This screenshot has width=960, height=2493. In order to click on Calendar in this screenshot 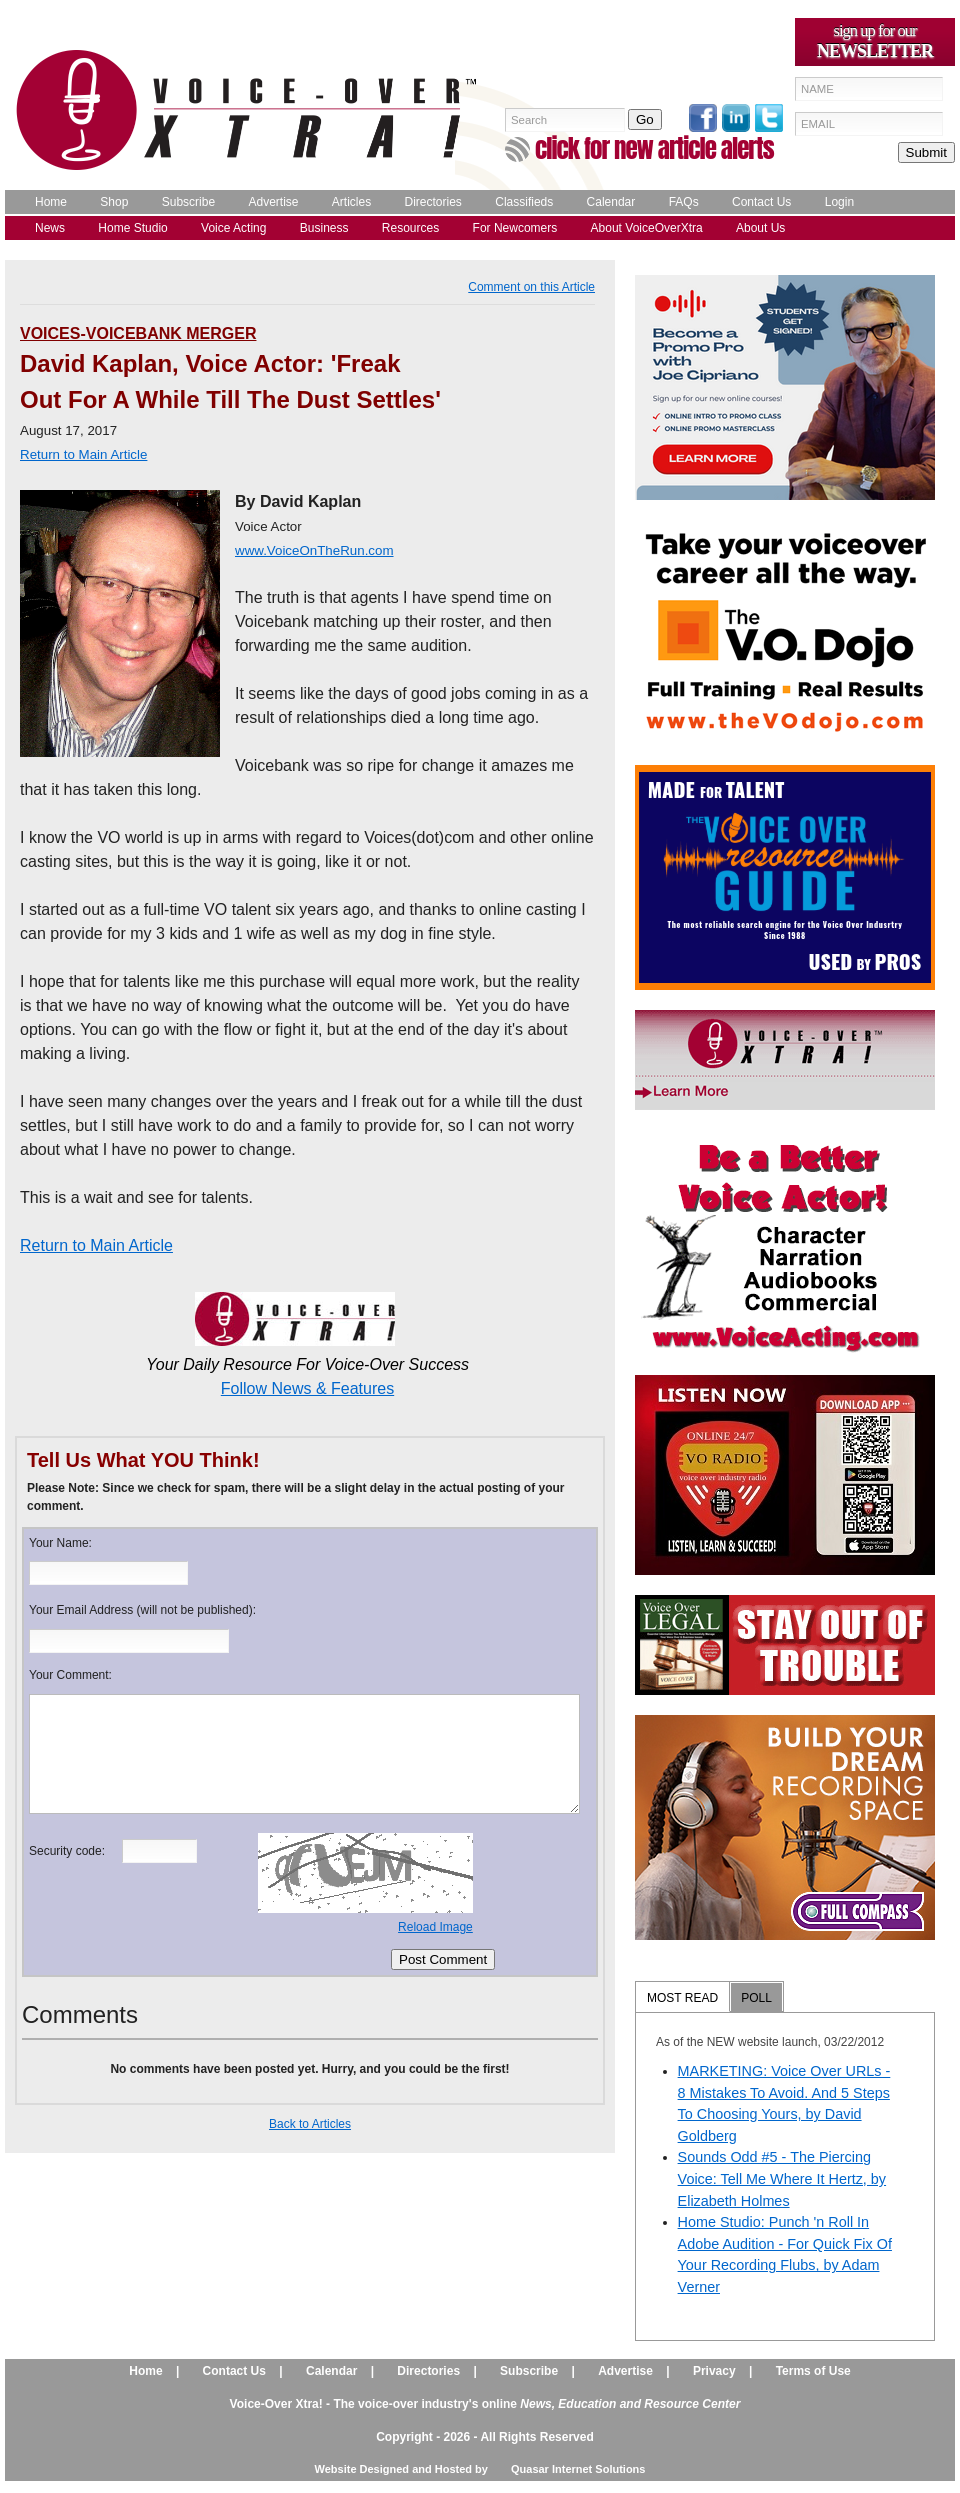, I will do `click(611, 202)`.